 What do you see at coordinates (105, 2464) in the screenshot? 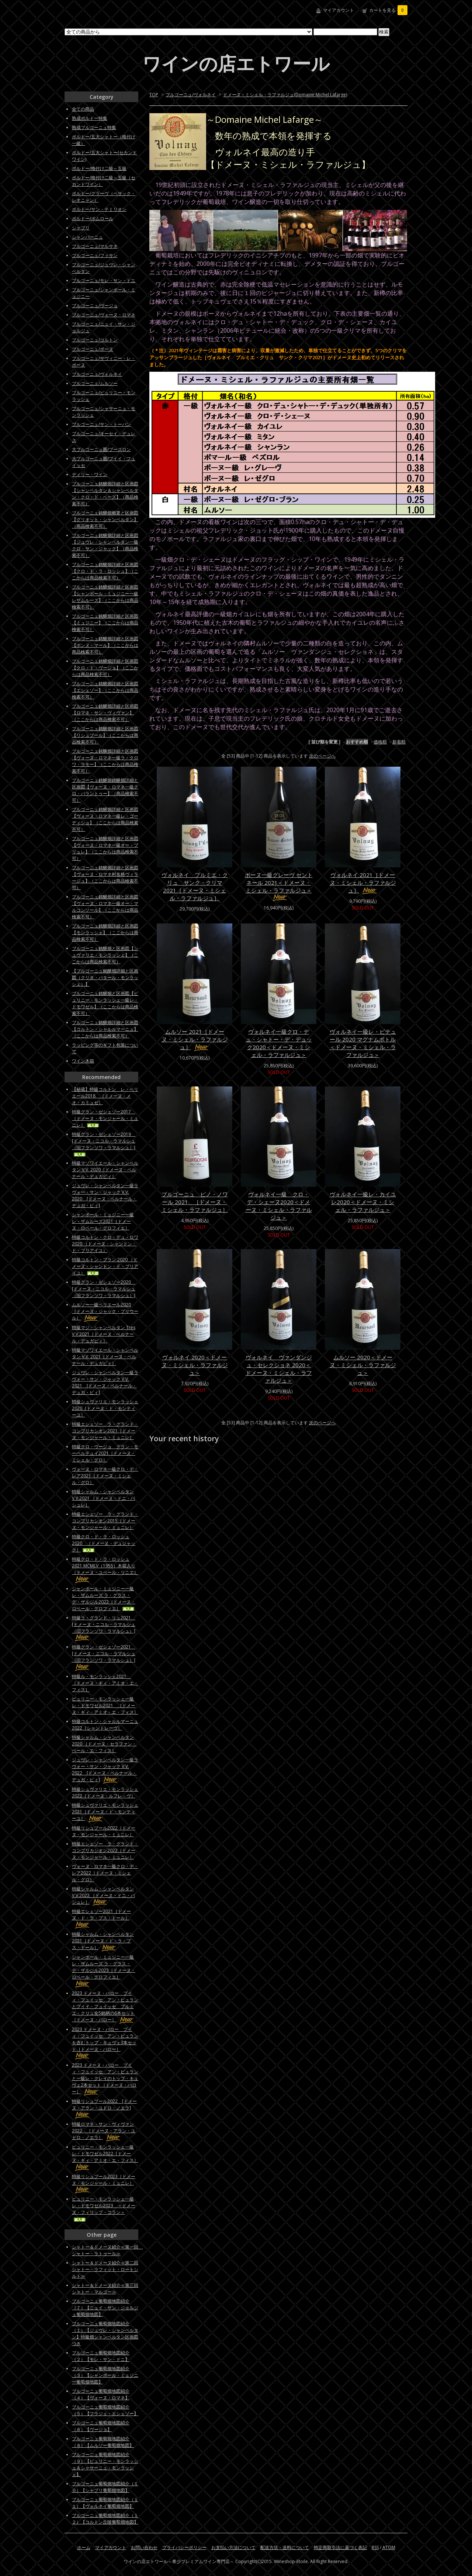
I see `ブルゴーニュ葡萄畑地図紹介（９）【ピュリニー・モンラッシェ＆シャサーニュ・モンラッシェ】` at bounding box center [105, 2464].